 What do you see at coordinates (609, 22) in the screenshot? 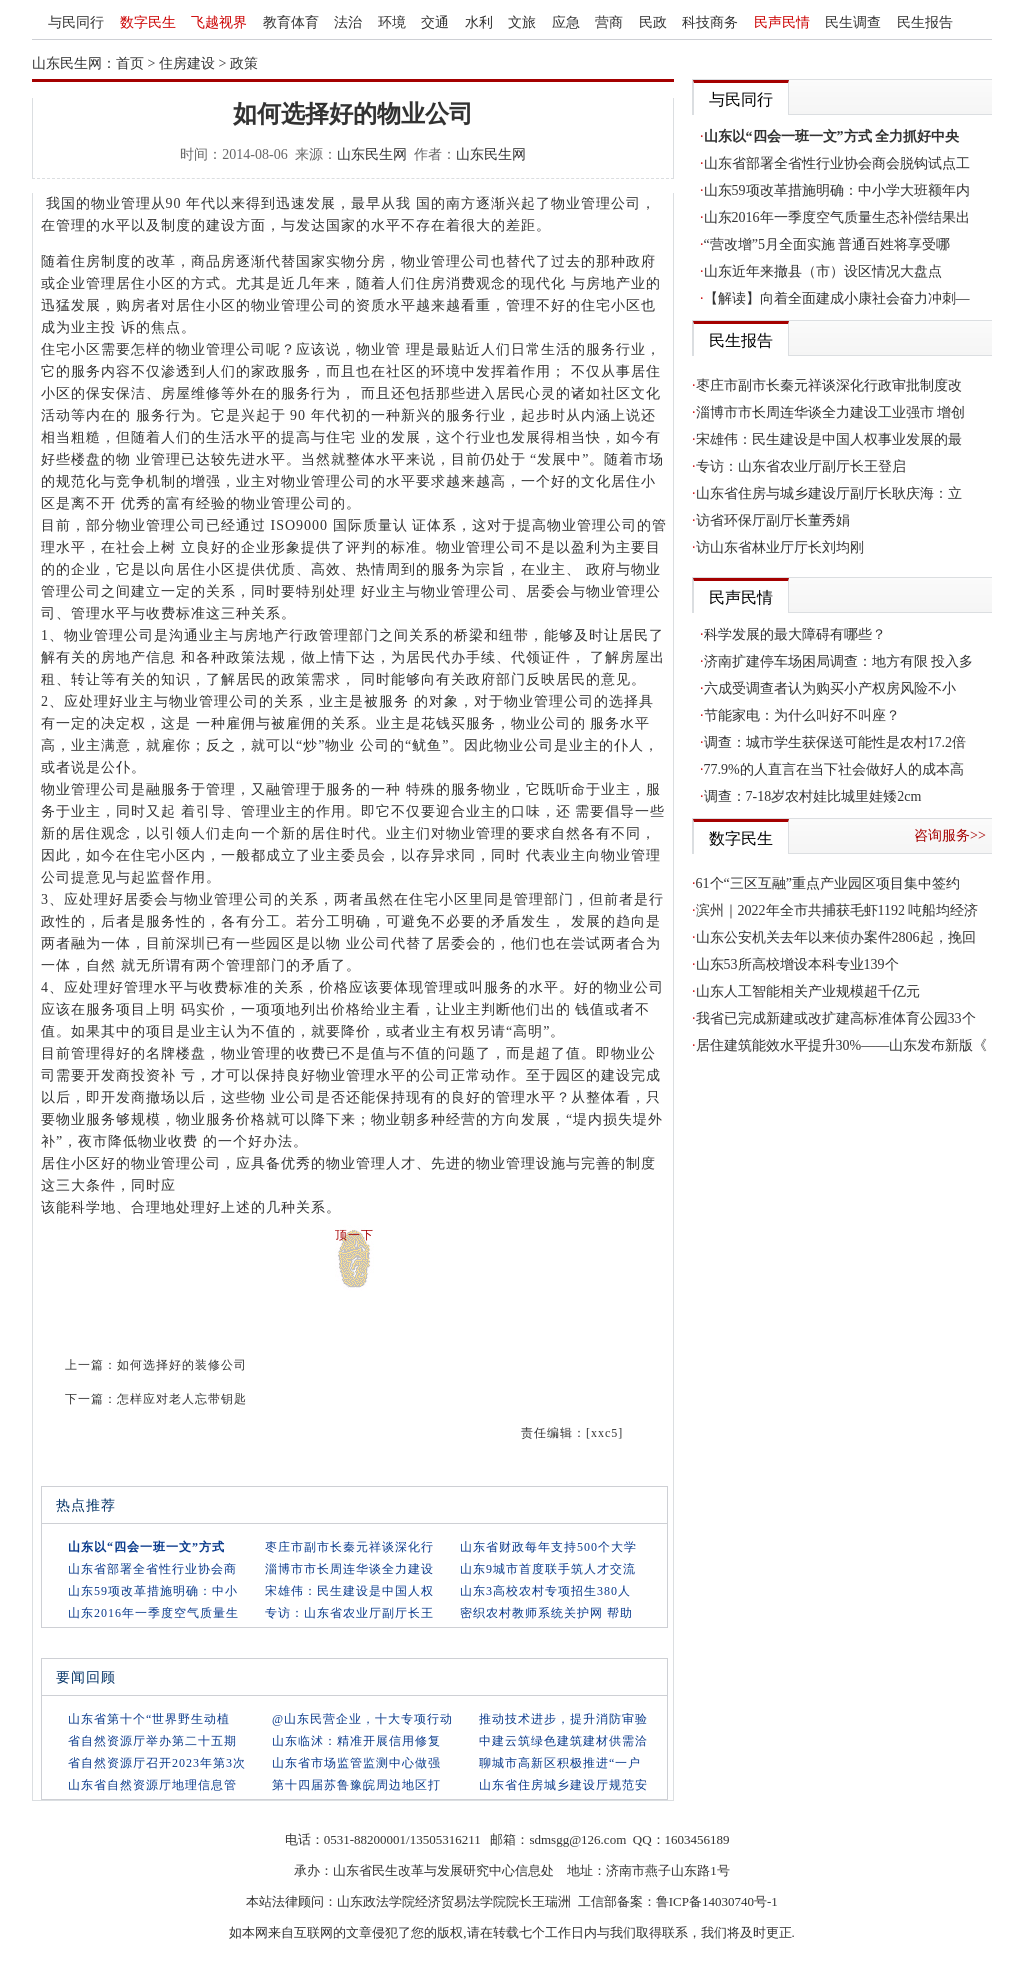
I see `营商` at bounding box center [609, 22].